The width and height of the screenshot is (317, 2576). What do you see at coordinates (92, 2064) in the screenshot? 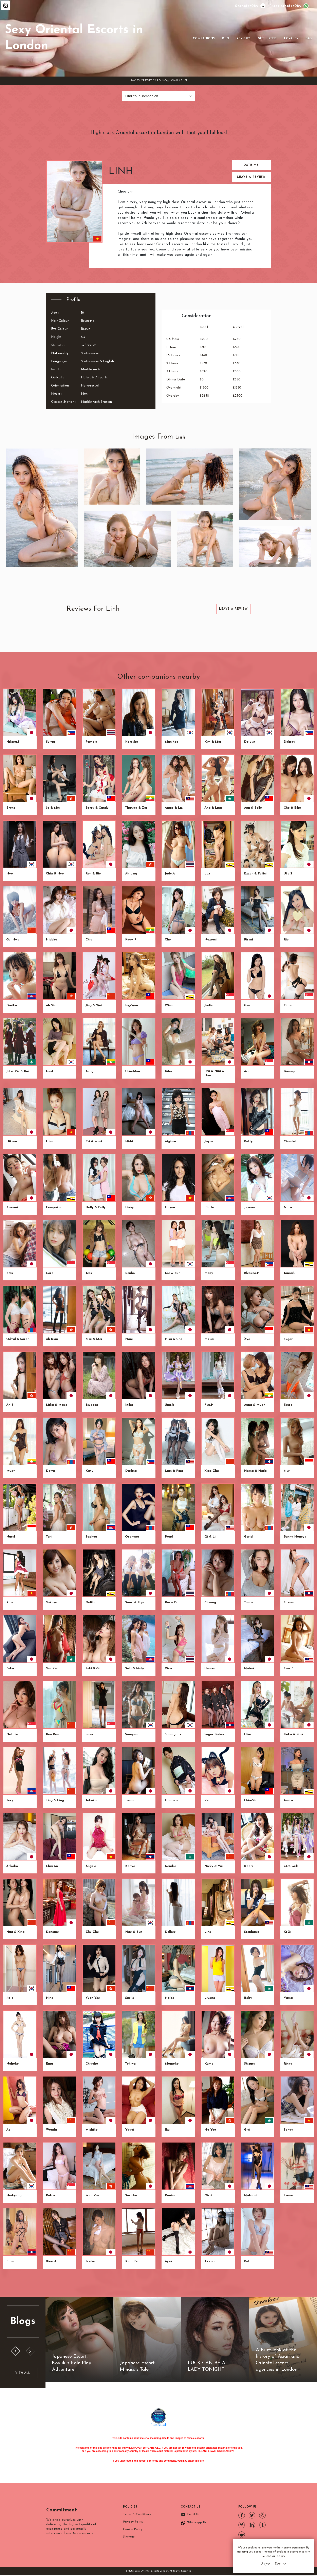
I see `Chiyoko` at bounding box center [92, 2064].